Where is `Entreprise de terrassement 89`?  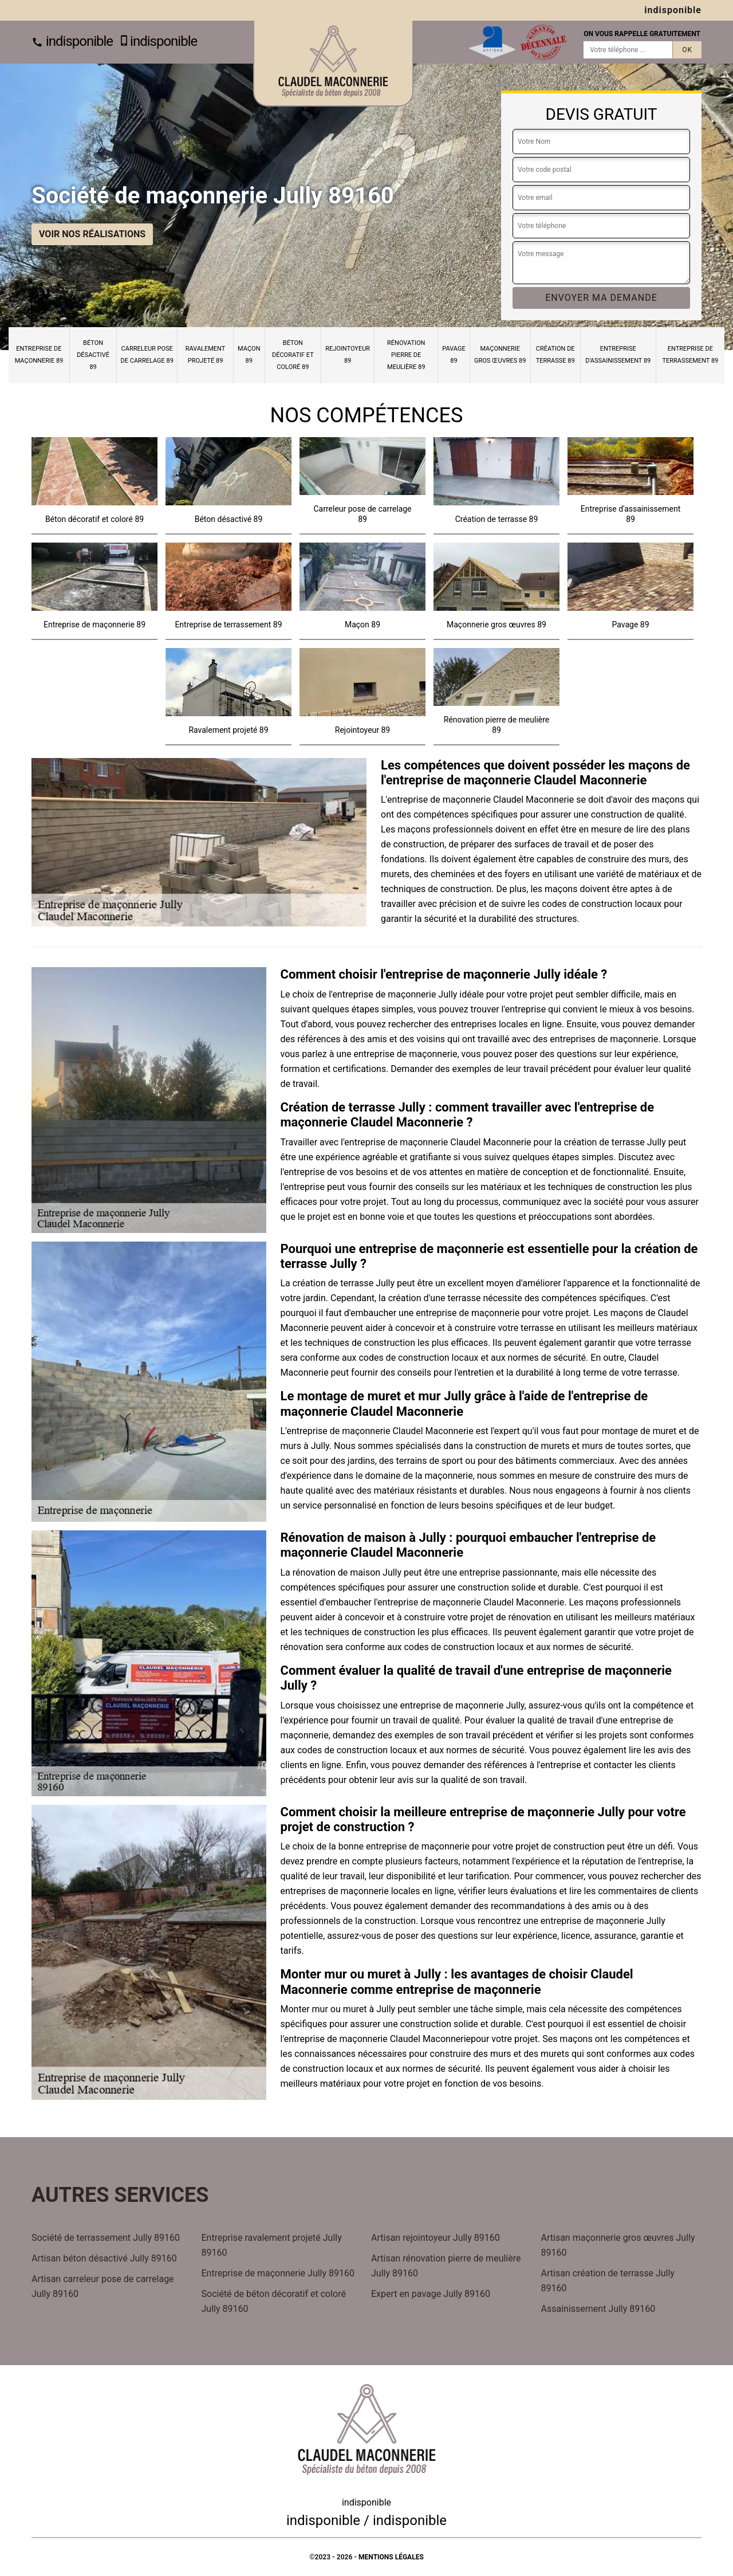
Entreprise de terrassement 89 is located at coordinates (690, 354).